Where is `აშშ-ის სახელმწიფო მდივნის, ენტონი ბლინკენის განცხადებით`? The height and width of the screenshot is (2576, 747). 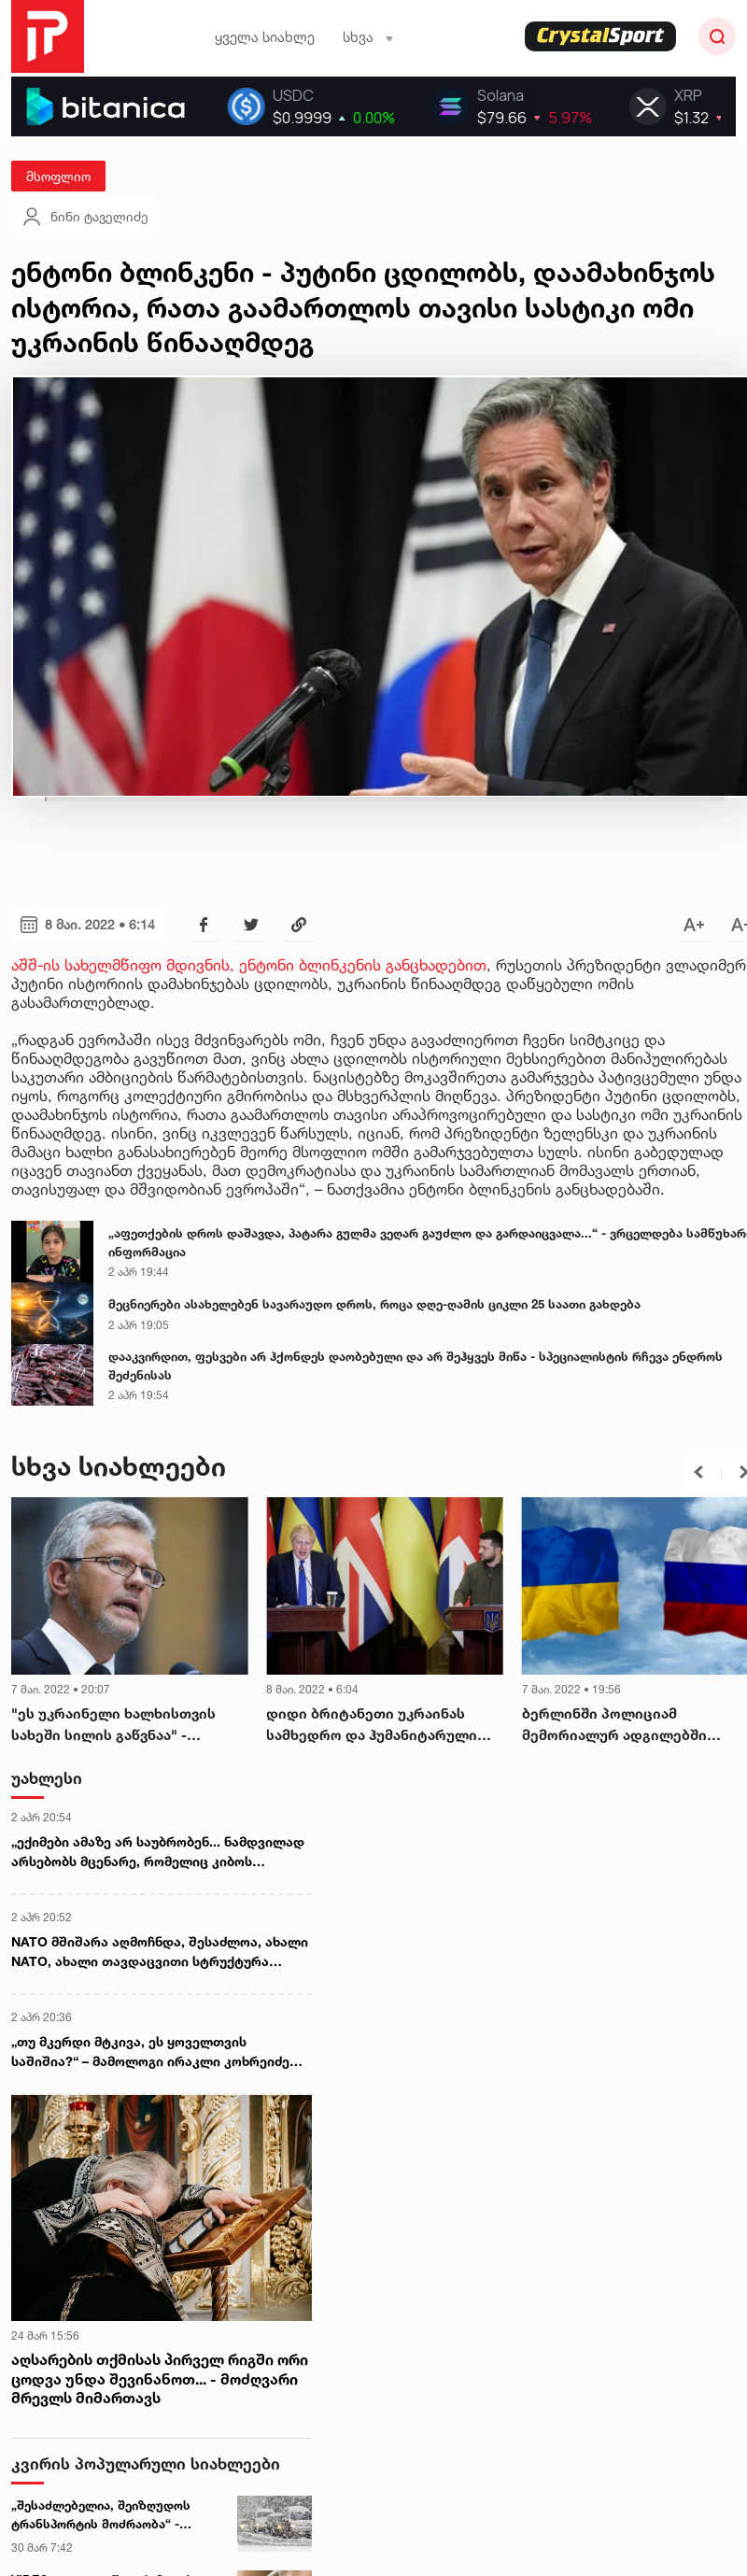 აშშ-ის სახელმწიფო მდივნის, ენტონი ბლინკენის განცხადებით is located at coordinates (248, 964).